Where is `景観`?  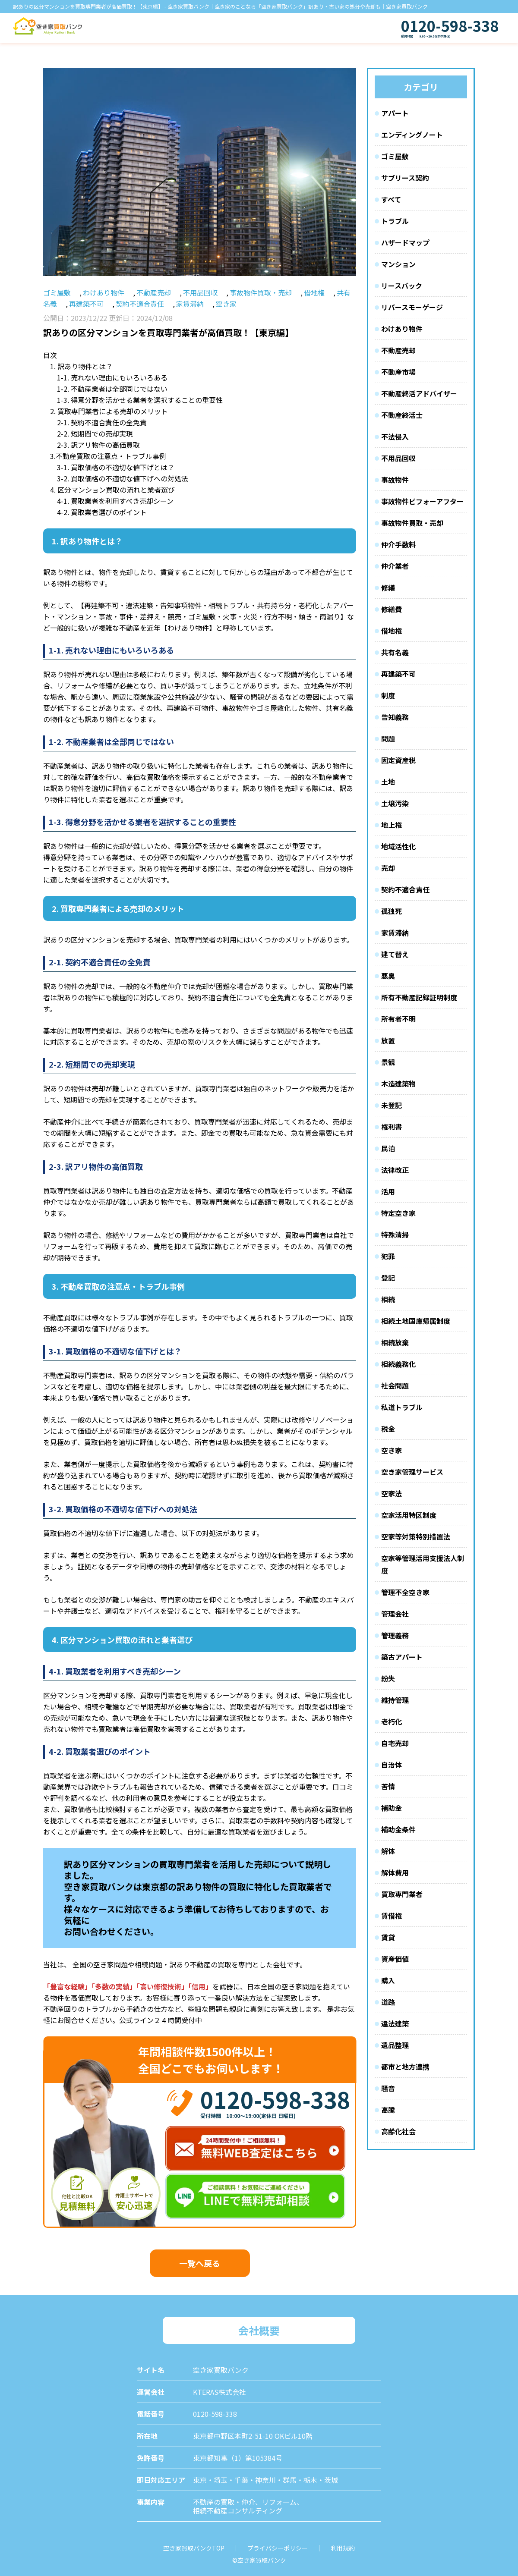 景観 is located at coordinates (388, 1062).